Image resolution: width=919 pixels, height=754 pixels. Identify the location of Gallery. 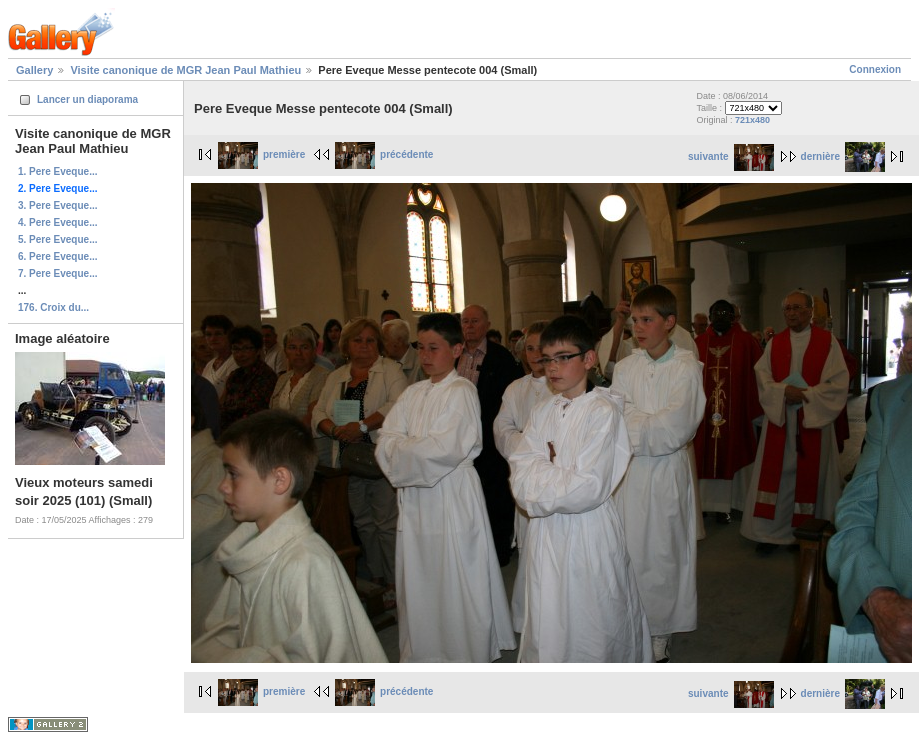
(34, 70).